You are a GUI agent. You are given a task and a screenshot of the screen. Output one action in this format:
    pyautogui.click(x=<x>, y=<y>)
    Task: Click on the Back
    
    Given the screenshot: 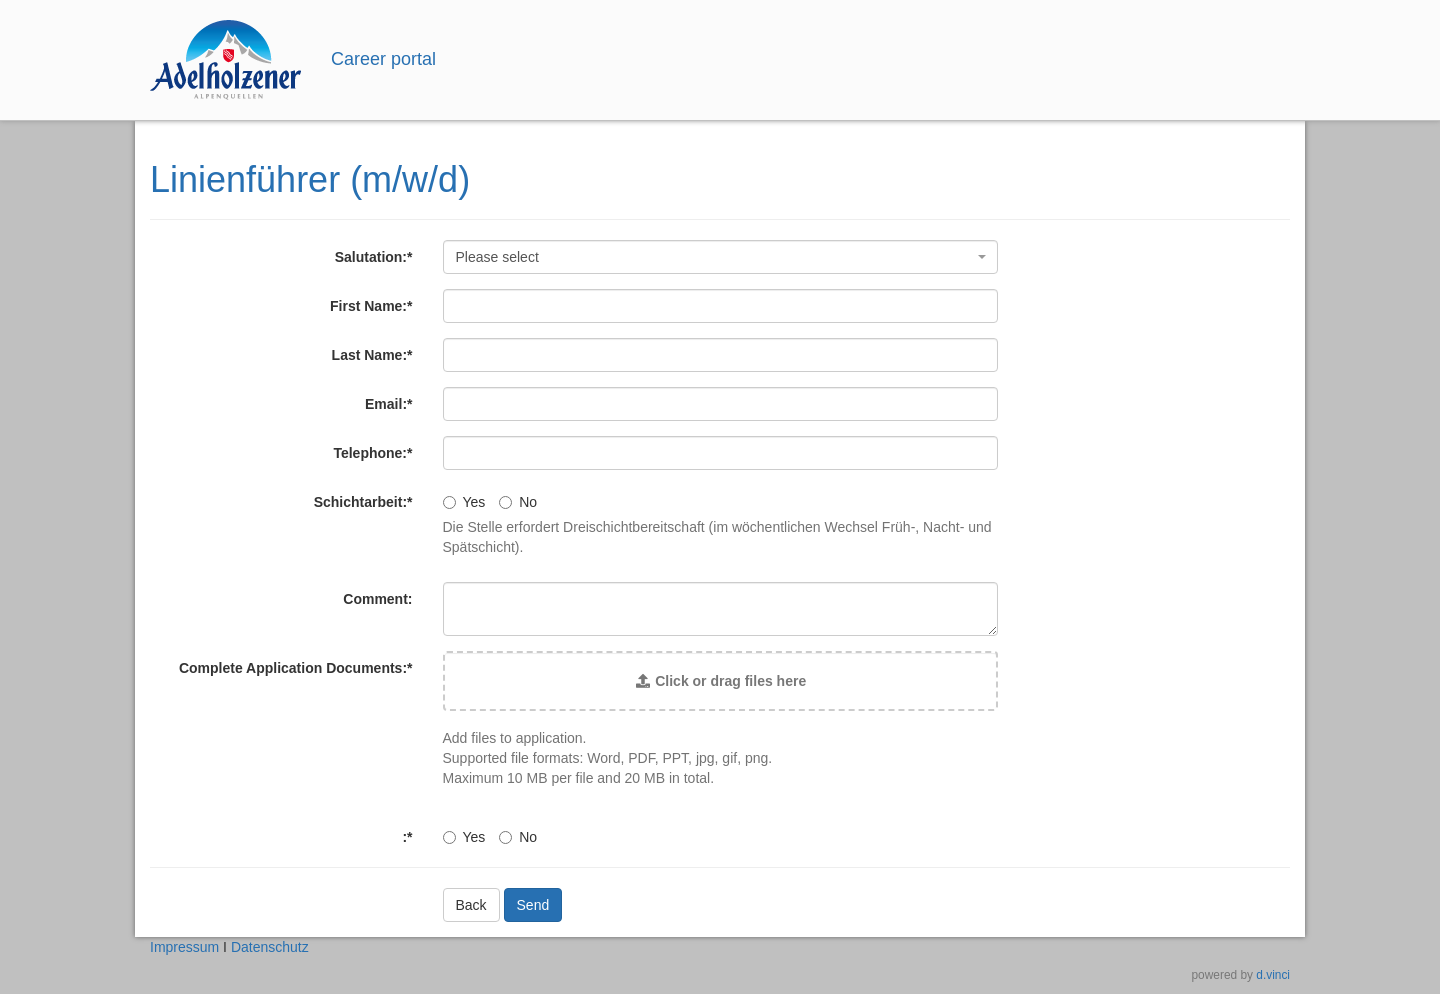 What is the action you would take?
    pyautogui.click(x=471, y=905)
    